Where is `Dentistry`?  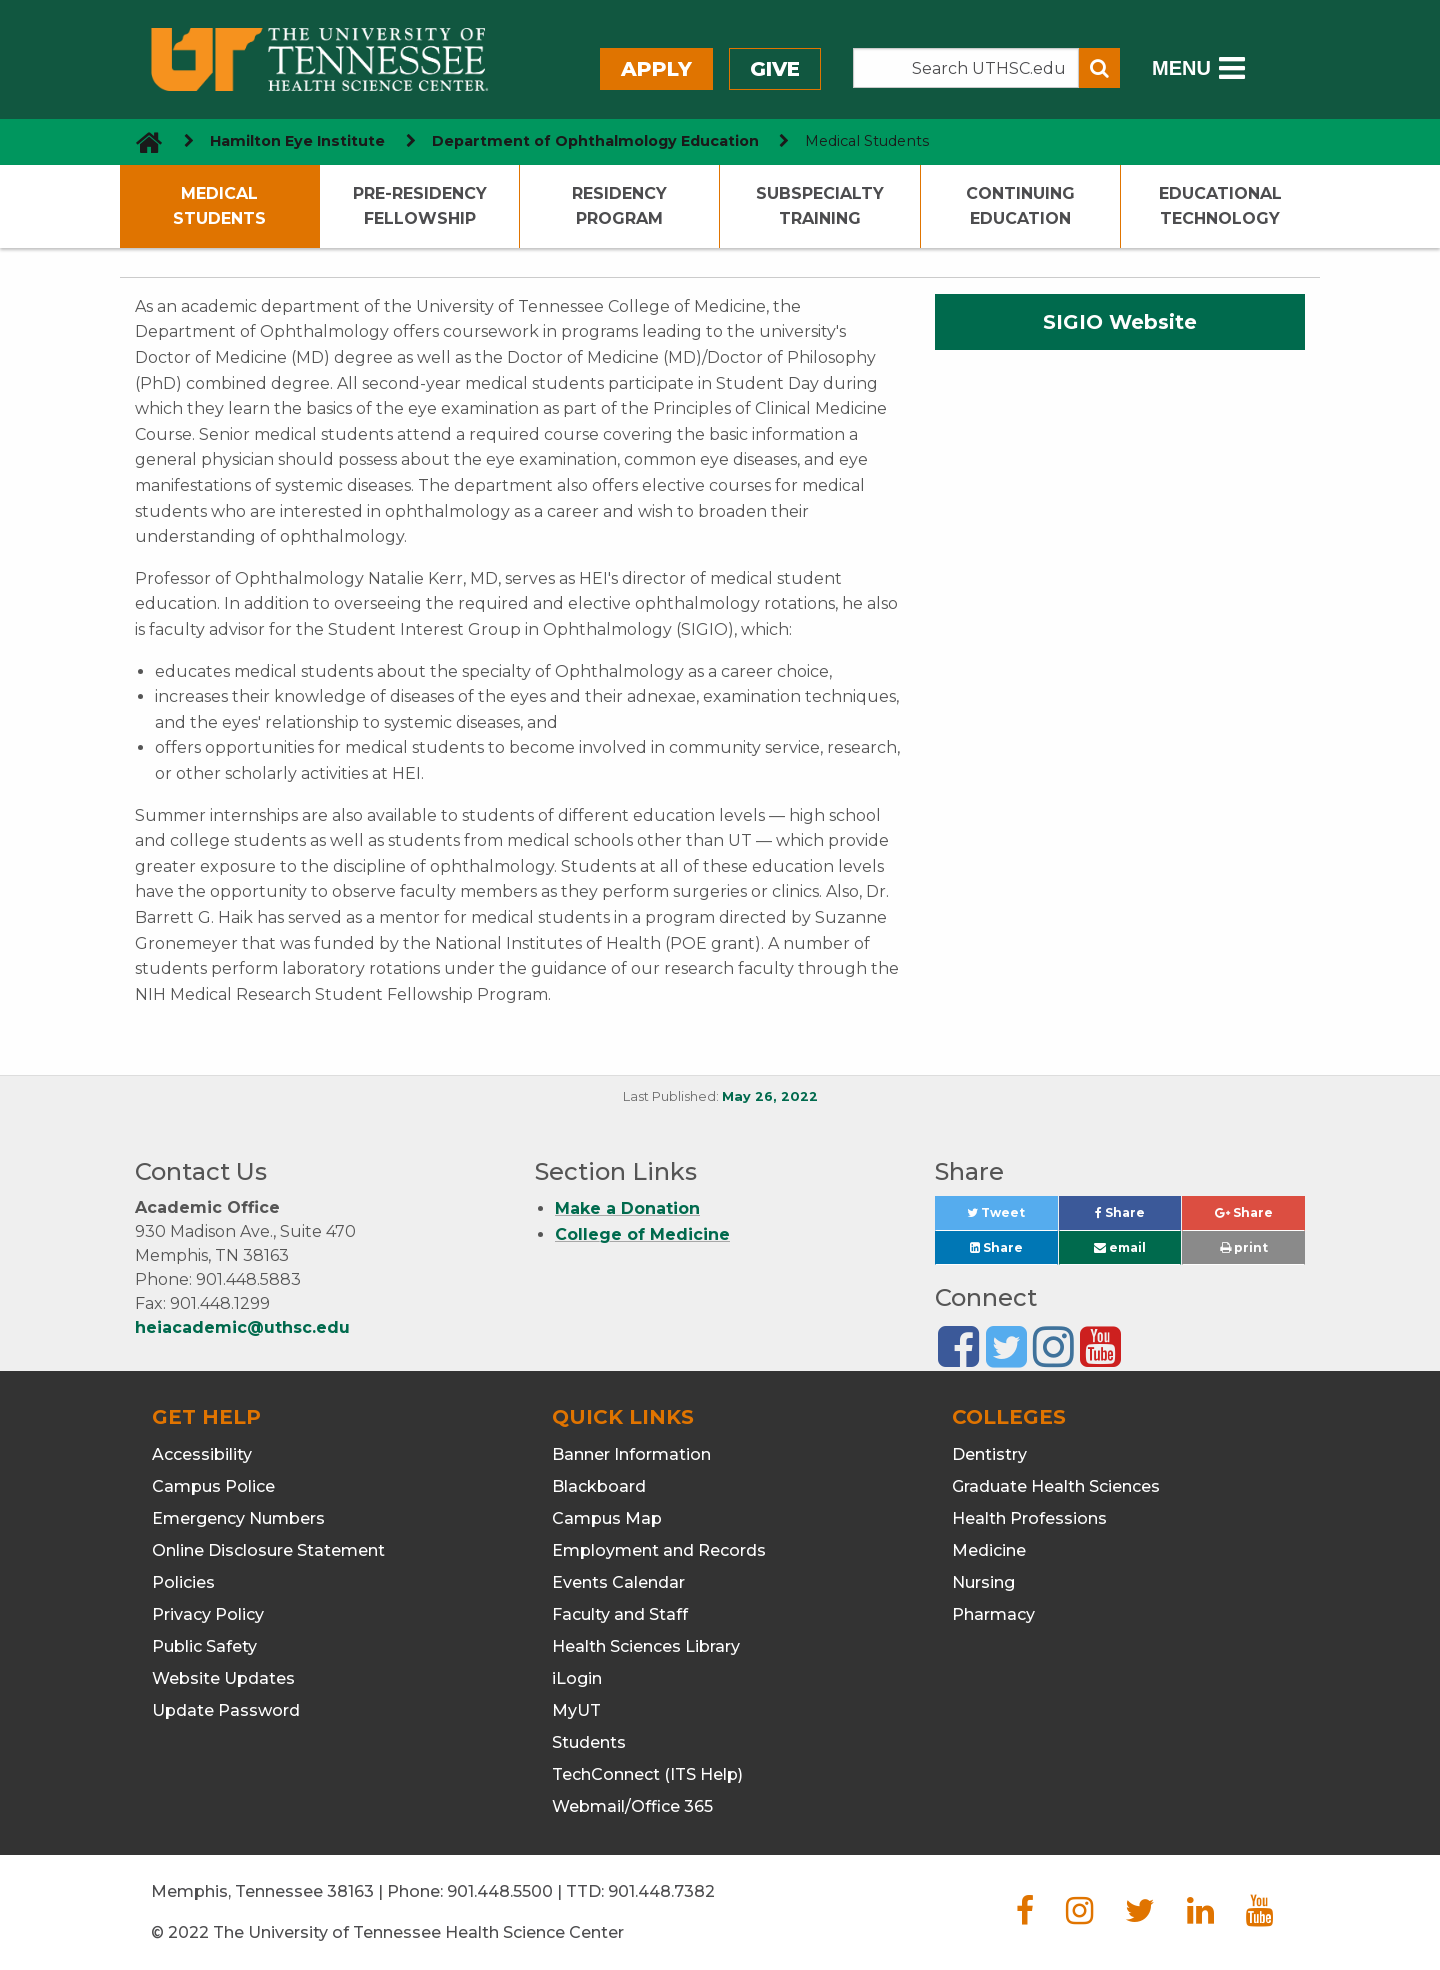 Dentistry is located at coordinates (989, 1454).